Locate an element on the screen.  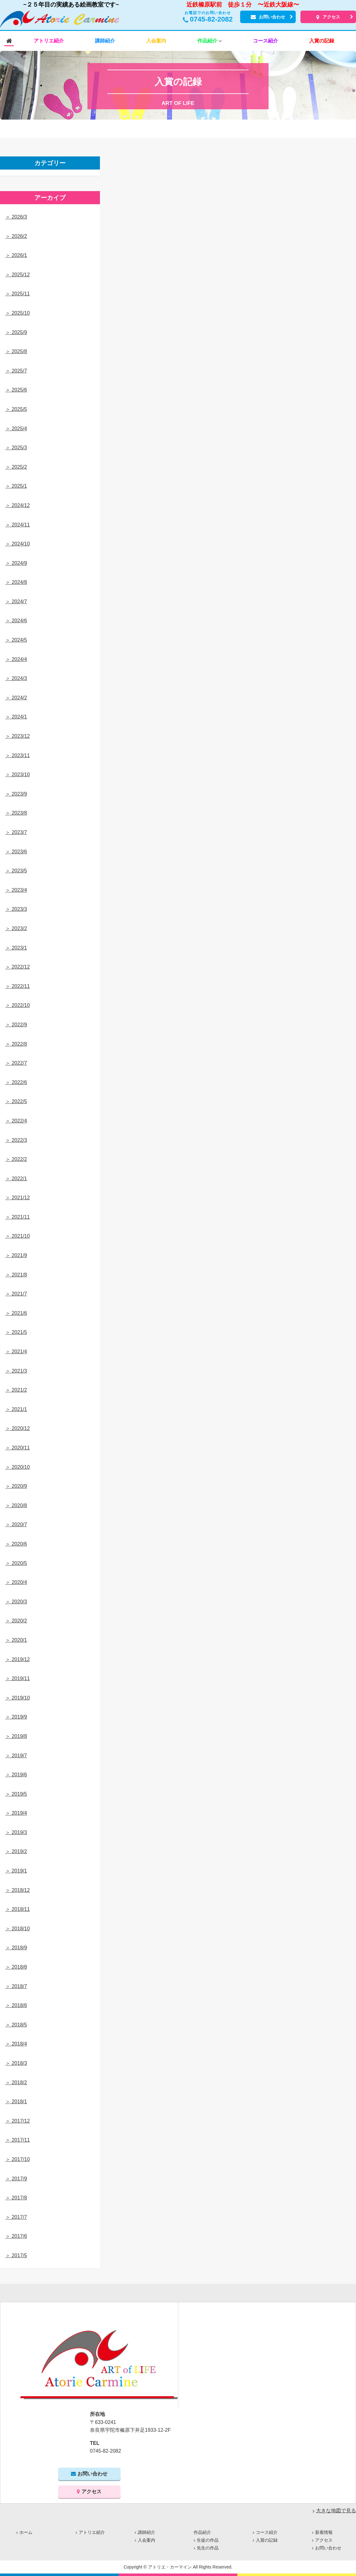
＞ 2023/8 is located at coordinates (16, 813).